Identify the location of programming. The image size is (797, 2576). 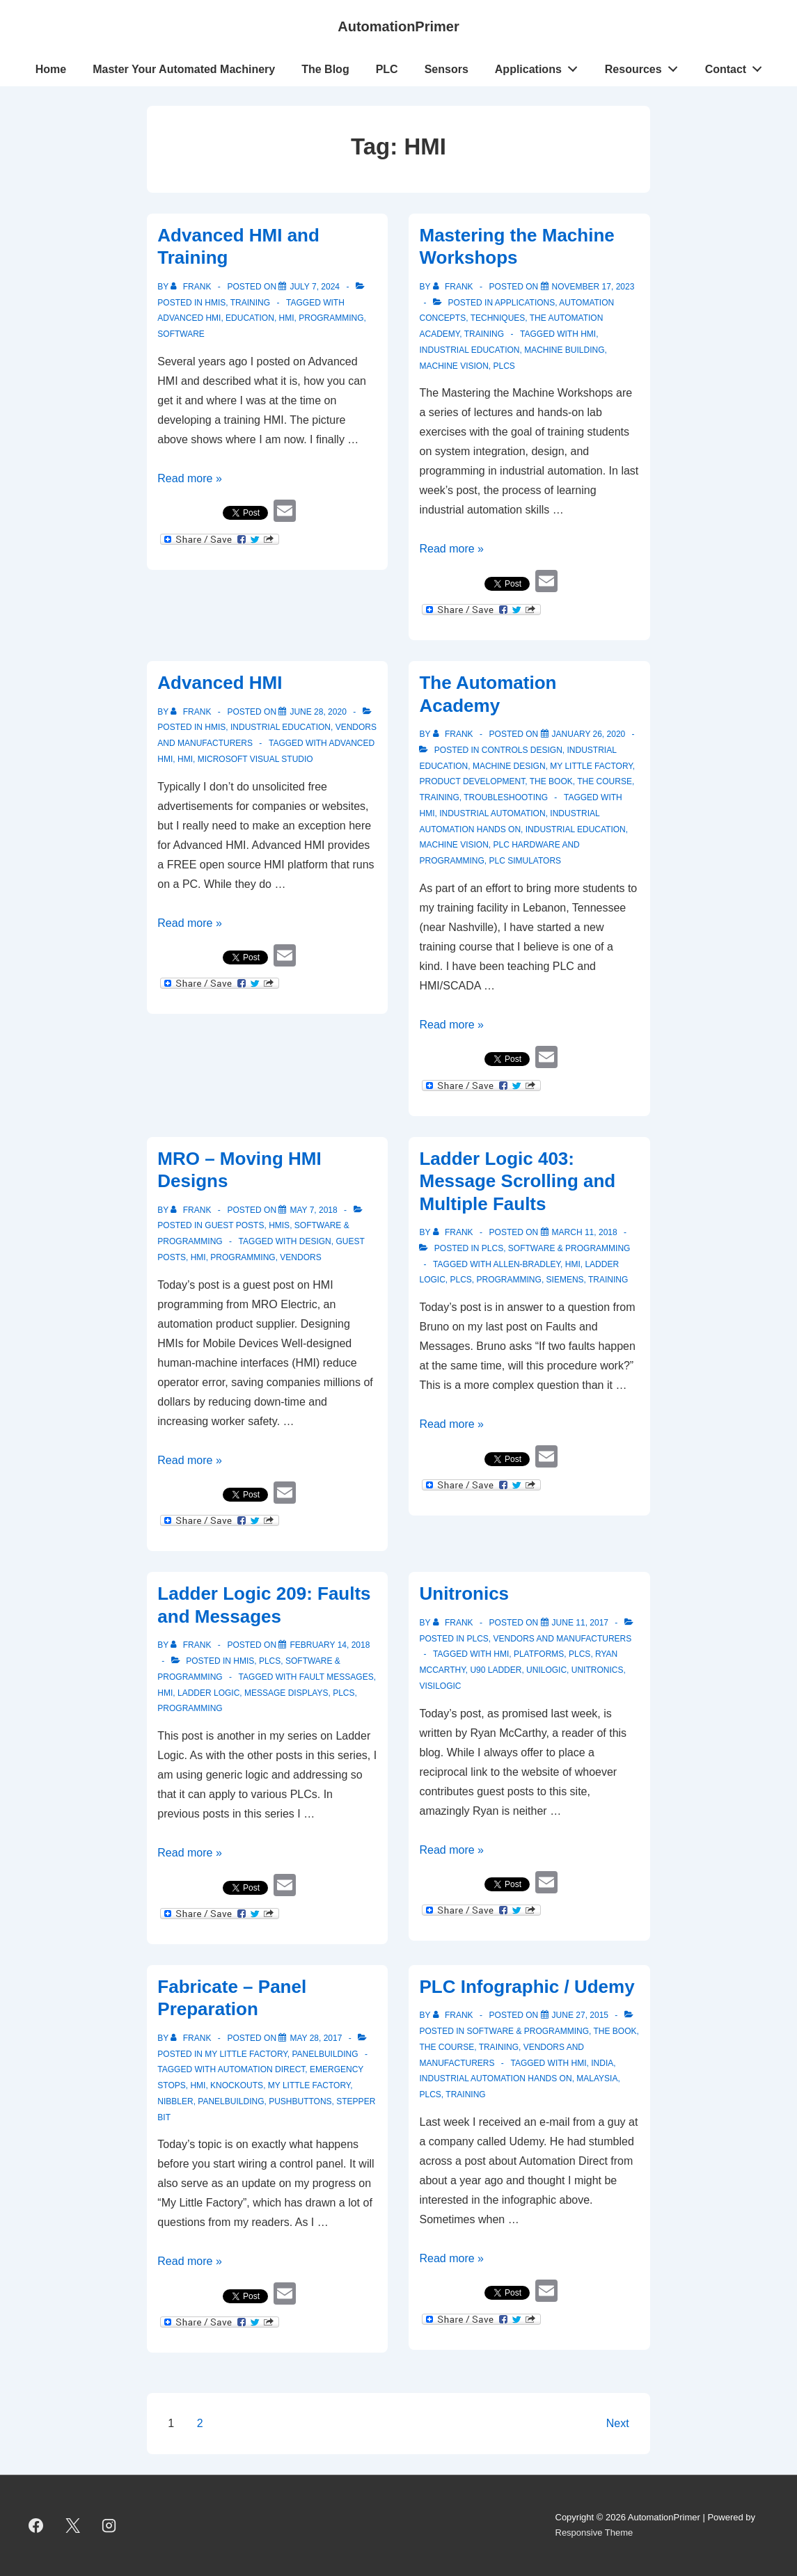
(331, 318).